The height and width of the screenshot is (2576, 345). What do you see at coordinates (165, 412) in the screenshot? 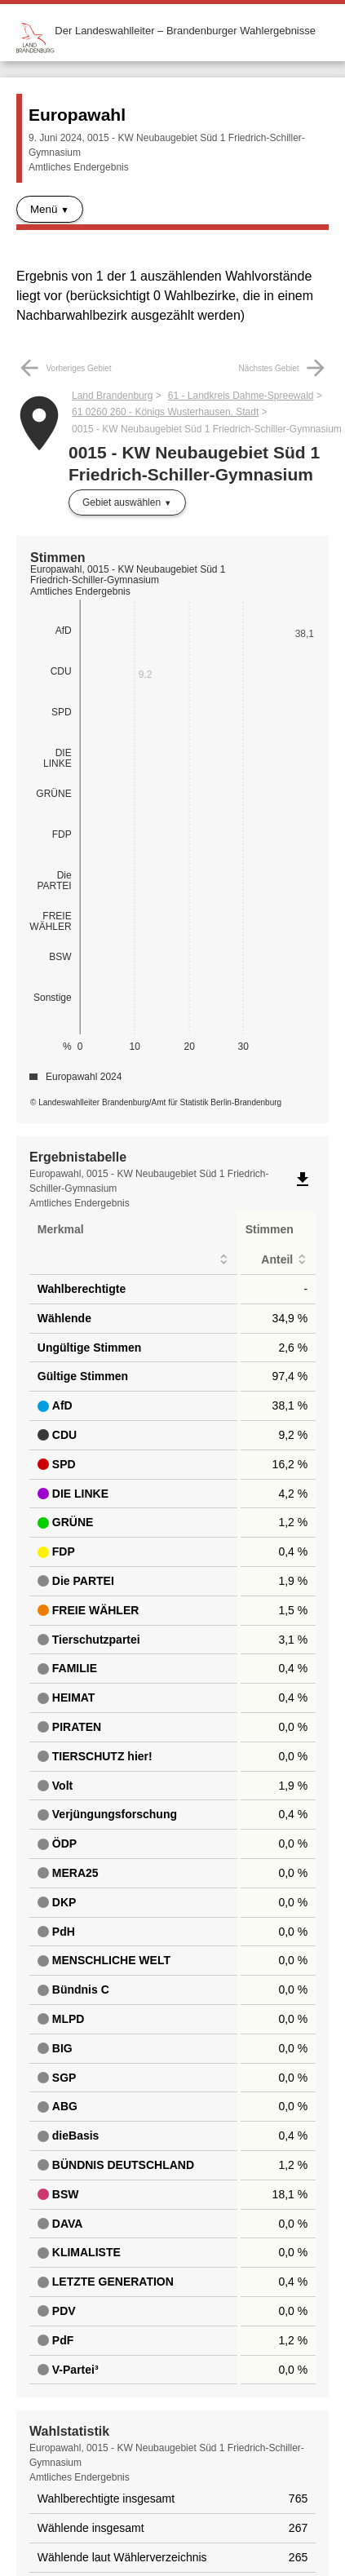
I see `61 0260 260 - Königs Wusterhausen, Stadt` at bounding box center [165, 412].